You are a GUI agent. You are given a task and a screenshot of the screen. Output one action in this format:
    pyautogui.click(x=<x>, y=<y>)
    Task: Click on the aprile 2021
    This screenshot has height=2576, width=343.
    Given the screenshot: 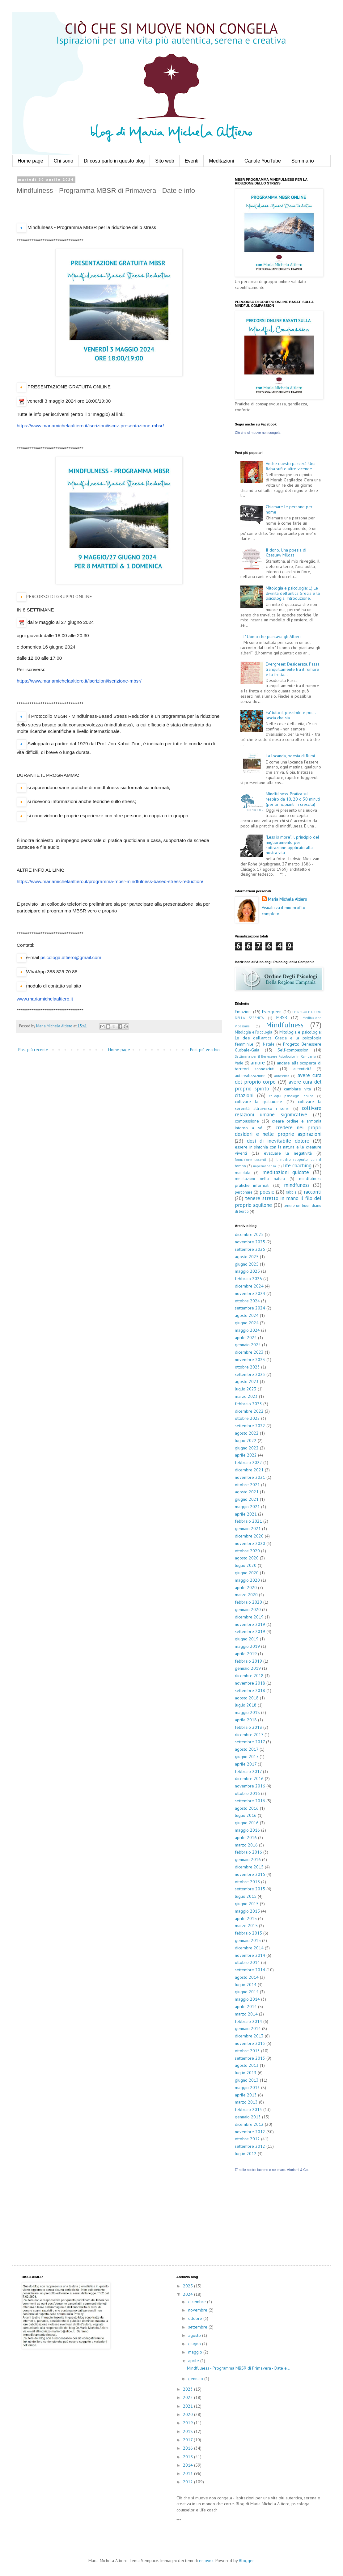 What is the action you would take?
    pyautogui.click(x=246, y=1514)
    